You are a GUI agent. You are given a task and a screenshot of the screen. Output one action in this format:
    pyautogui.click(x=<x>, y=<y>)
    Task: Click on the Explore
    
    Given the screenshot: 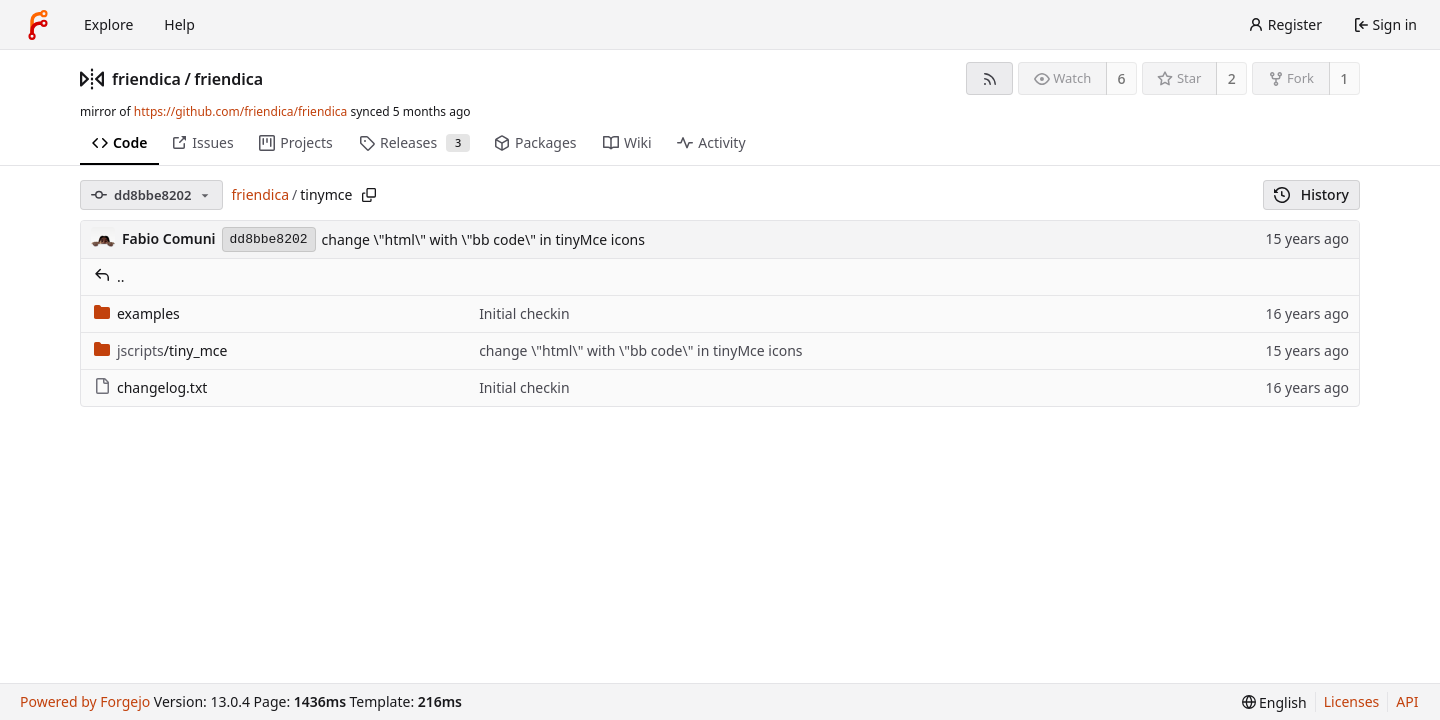 What is the action you would take?
    pyautogui.click(x=108, y=24)
    